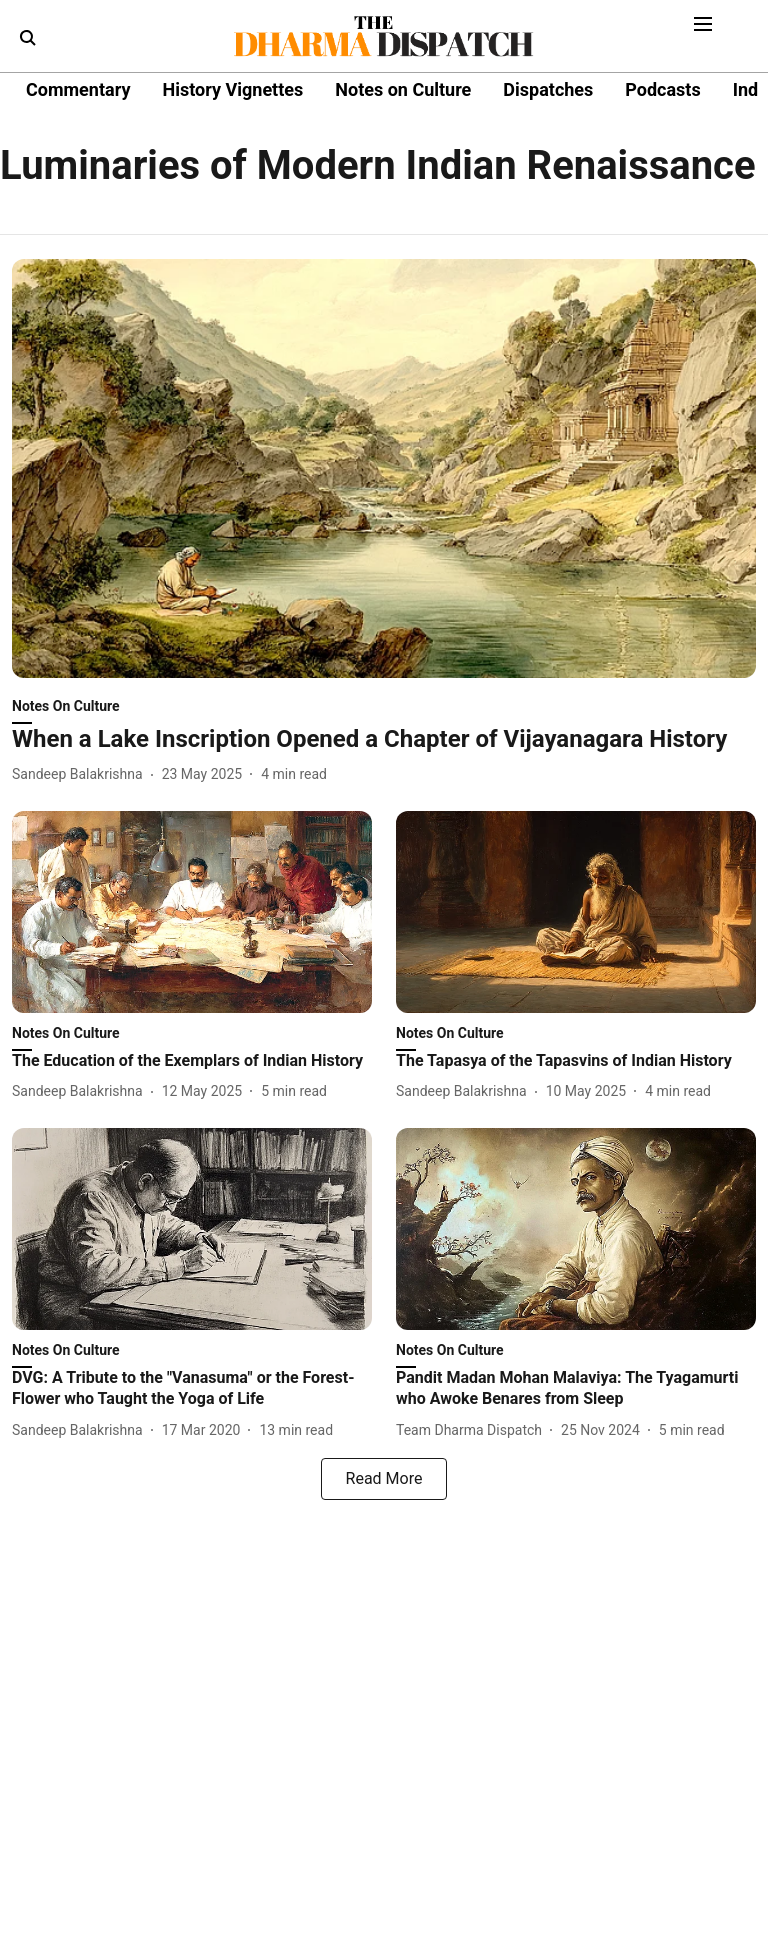 The height and width of the screenshot is (1958, 768). I want to click on [author-name], so click(81, 774).